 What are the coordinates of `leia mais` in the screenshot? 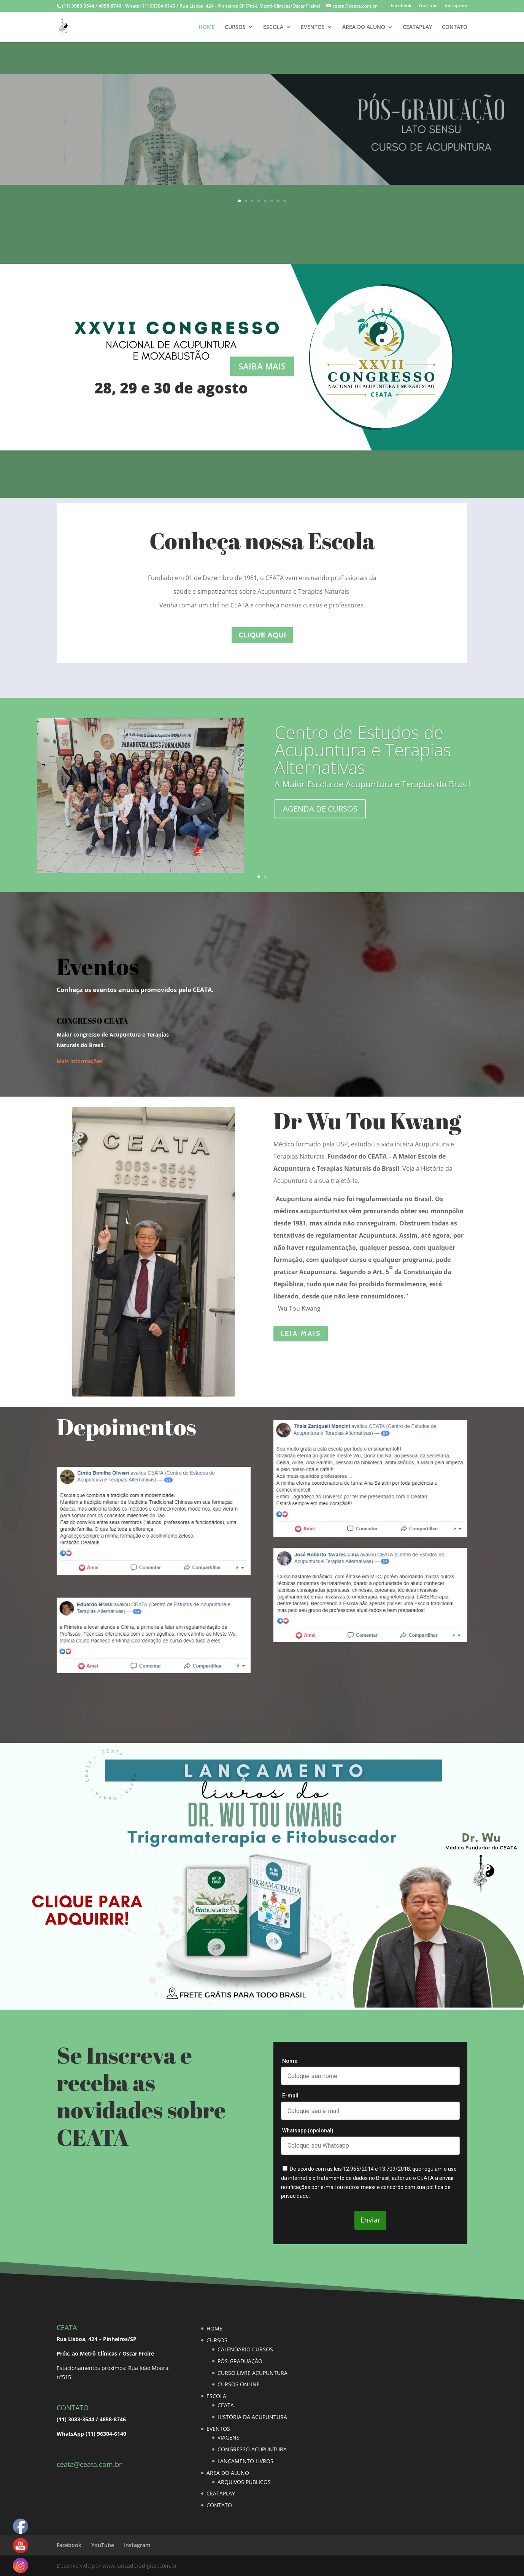 It's located at (300, 1333).